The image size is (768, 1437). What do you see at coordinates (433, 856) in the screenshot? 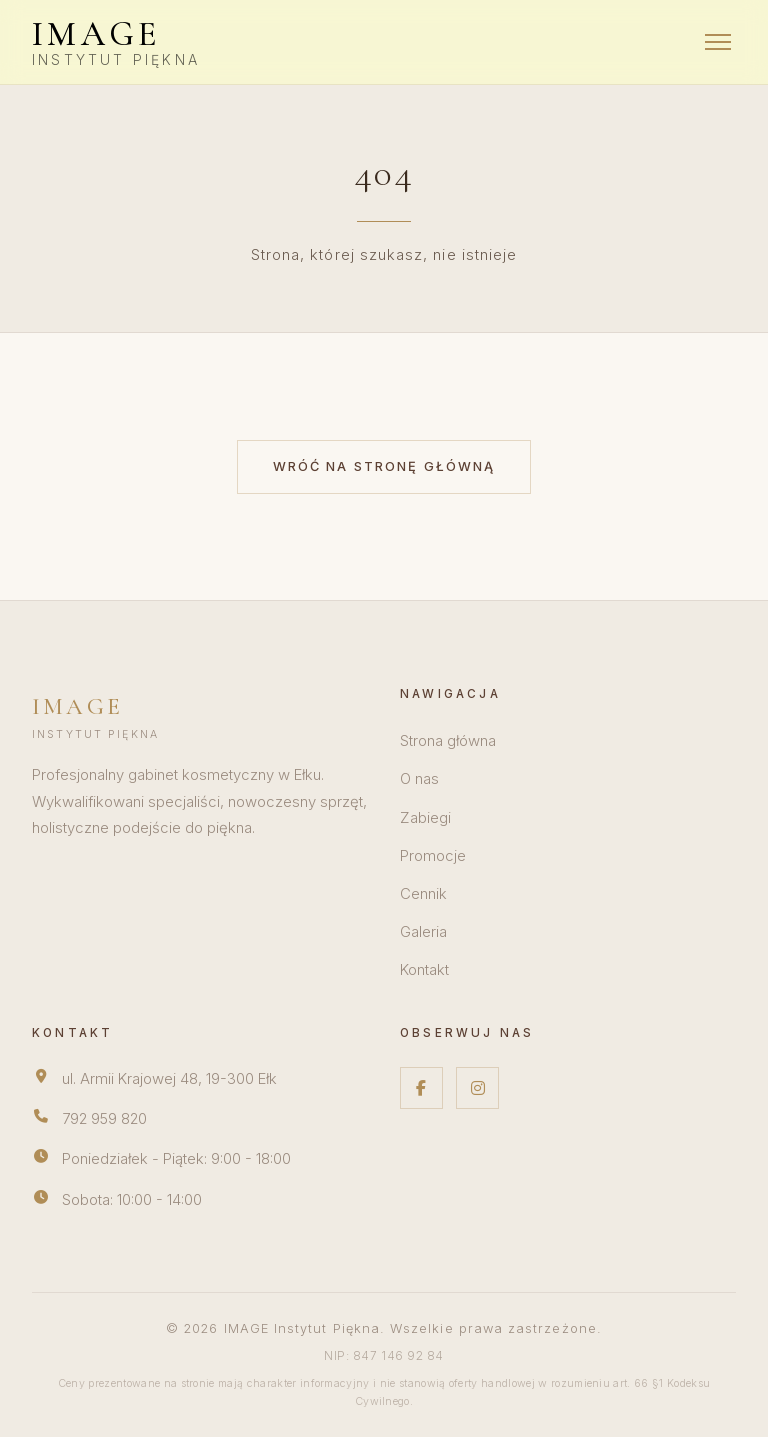
I see `Promocje` at bounding box center [433, 856].